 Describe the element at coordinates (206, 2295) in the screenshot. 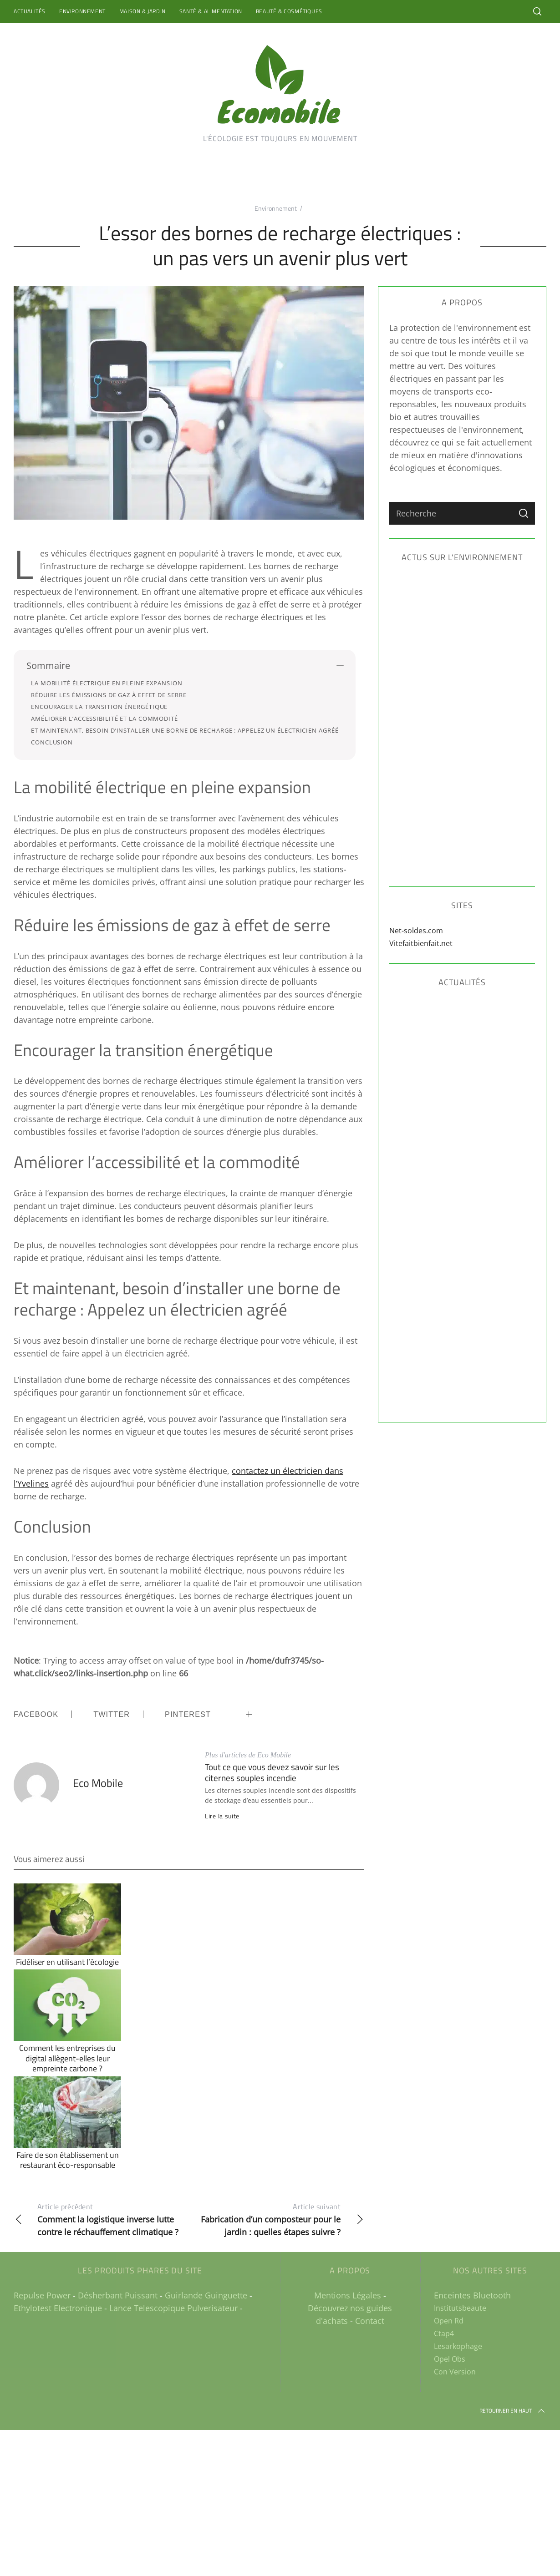

I see `Guirlande Guinguette` at that location.